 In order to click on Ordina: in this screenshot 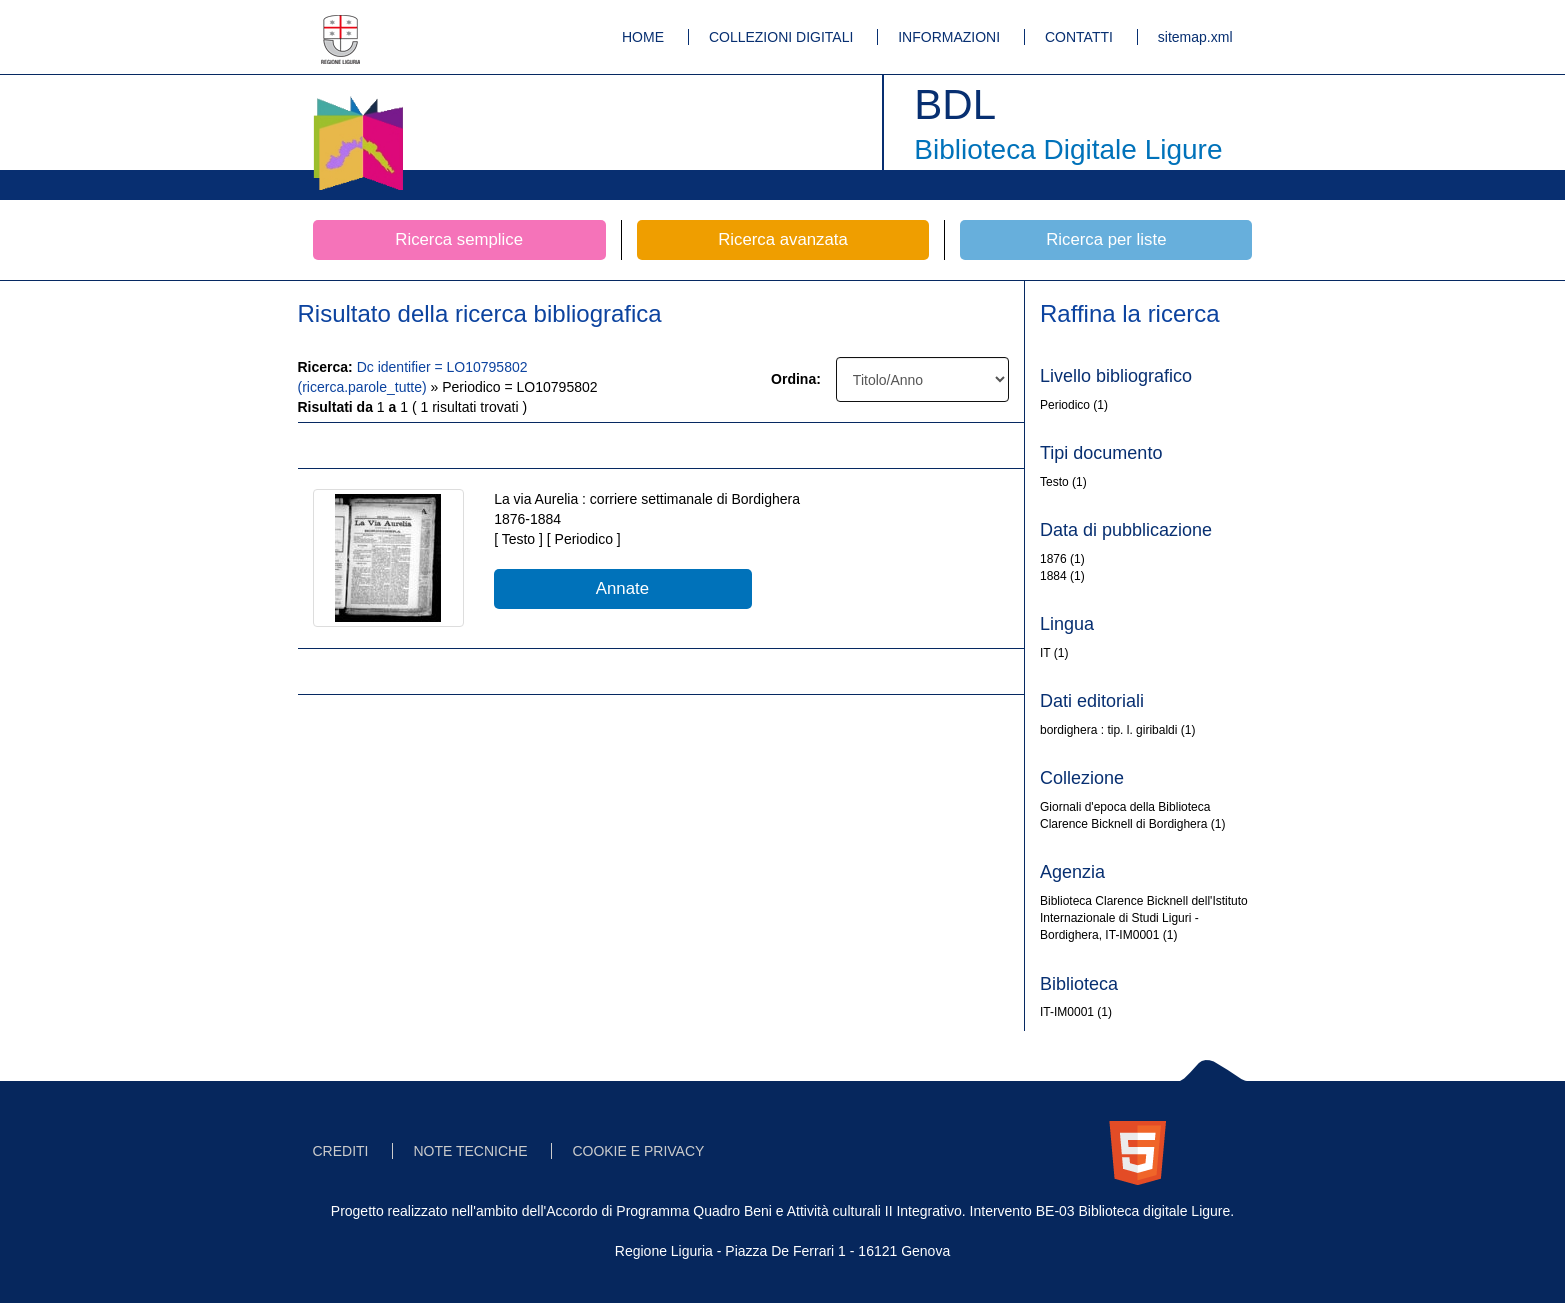, I will do `click(796, 379)`.